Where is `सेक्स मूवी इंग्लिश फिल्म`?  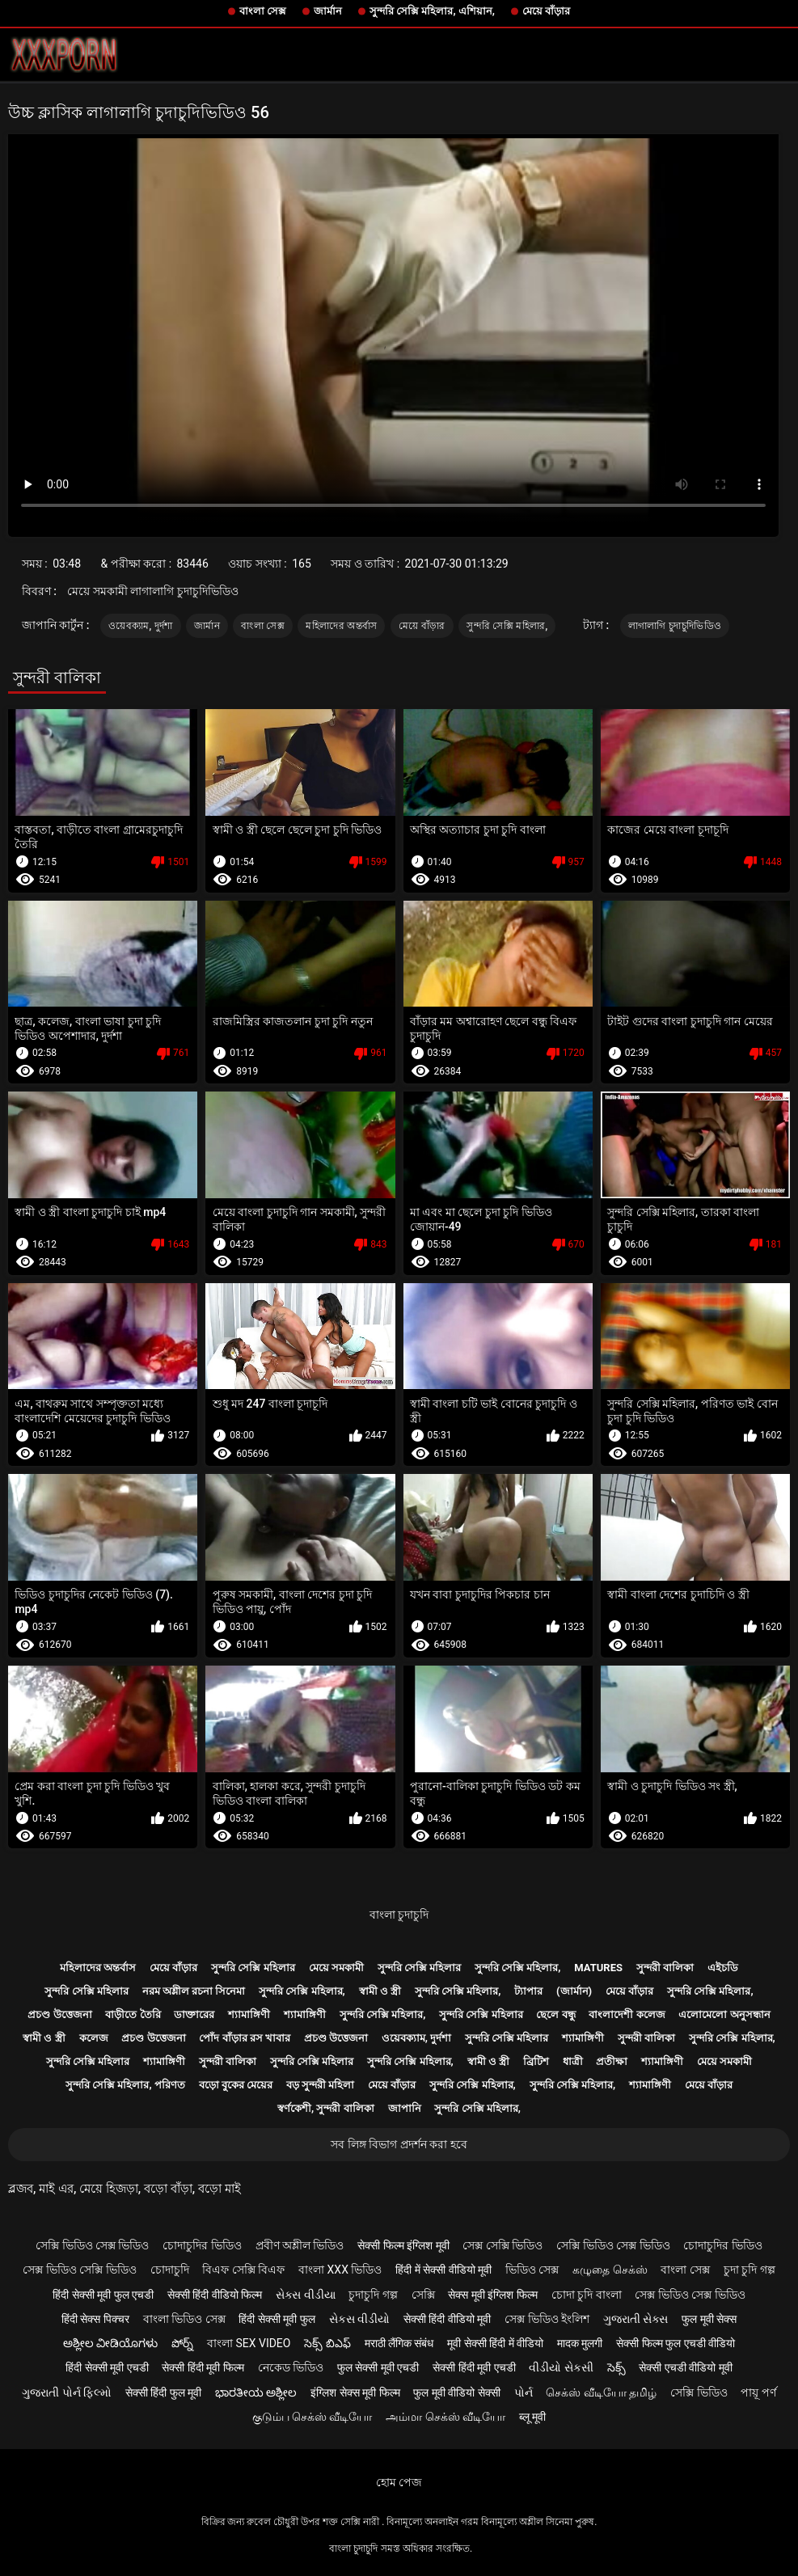
सेक्स मूवी इंग्लिश फिल्म is located at coordinates (492, 2294).